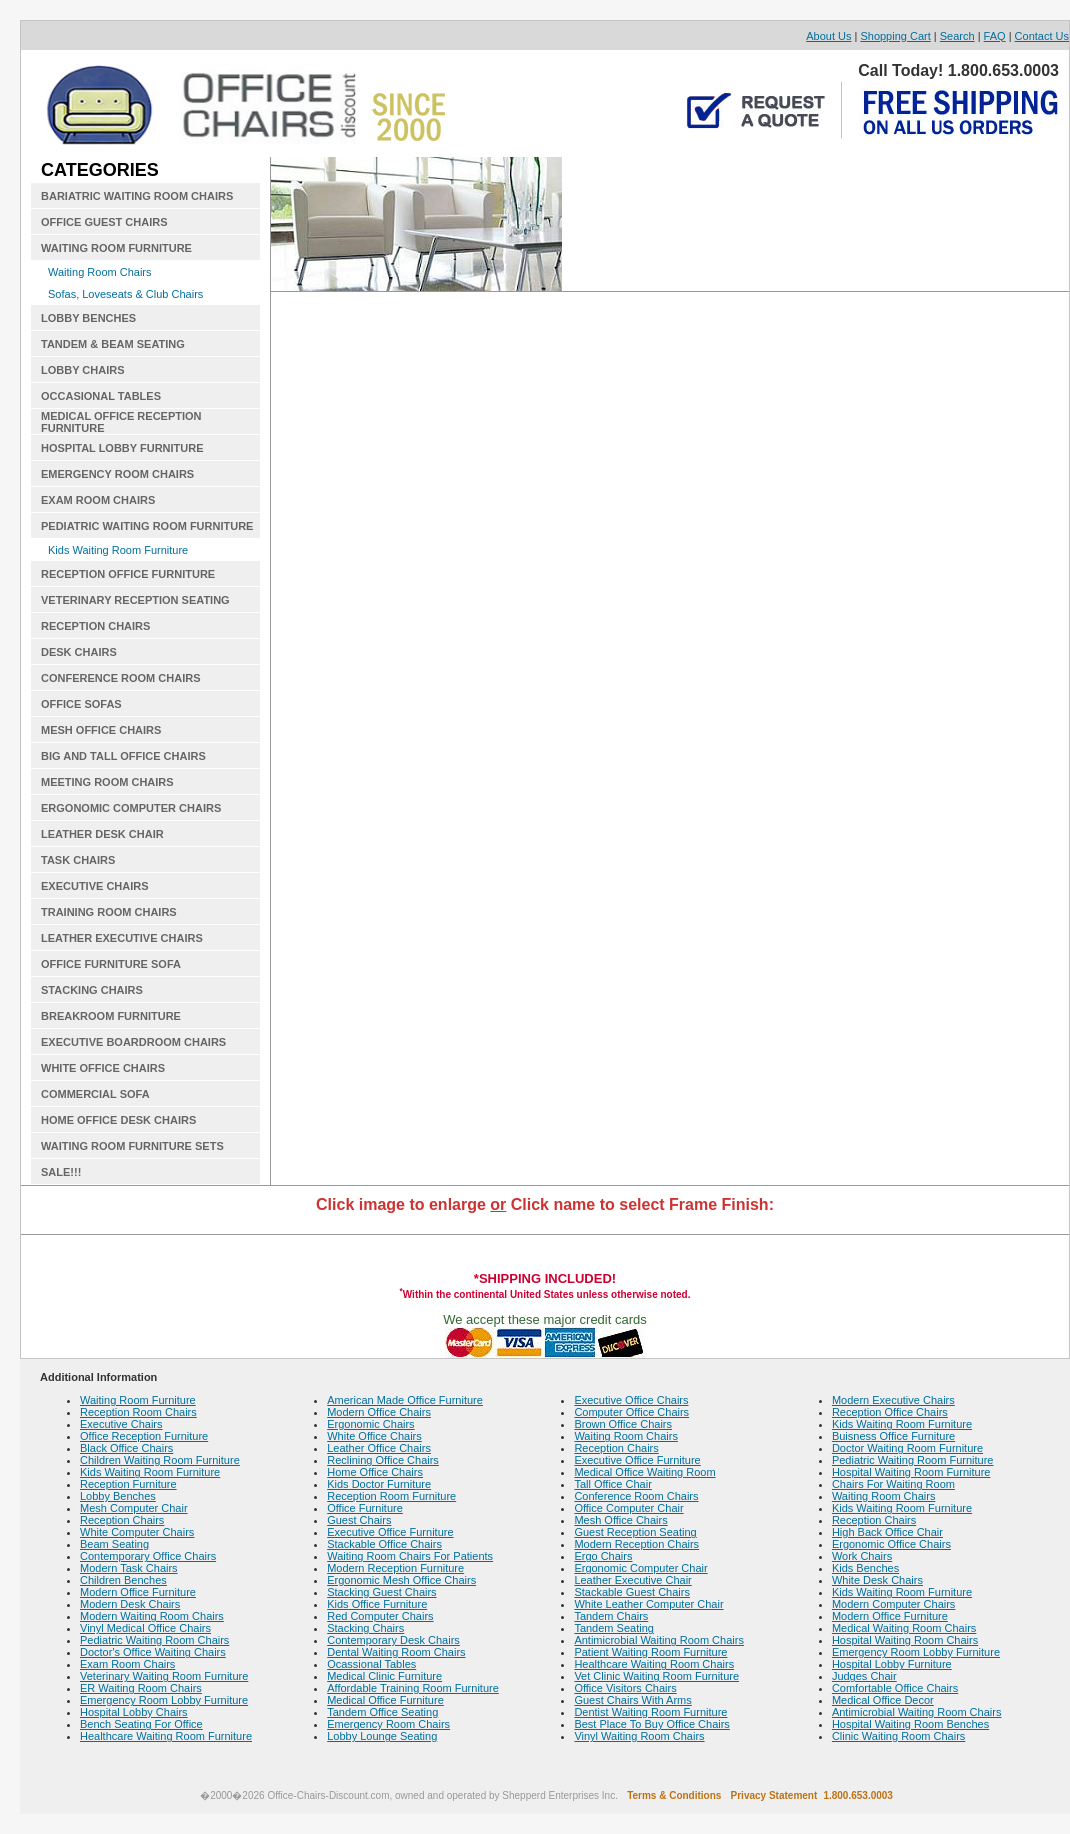  What do you see at coordinates (644, 1472) in the screenshot?
I see `Medical Office Waiting Room` at bounding box center [644, 1472].